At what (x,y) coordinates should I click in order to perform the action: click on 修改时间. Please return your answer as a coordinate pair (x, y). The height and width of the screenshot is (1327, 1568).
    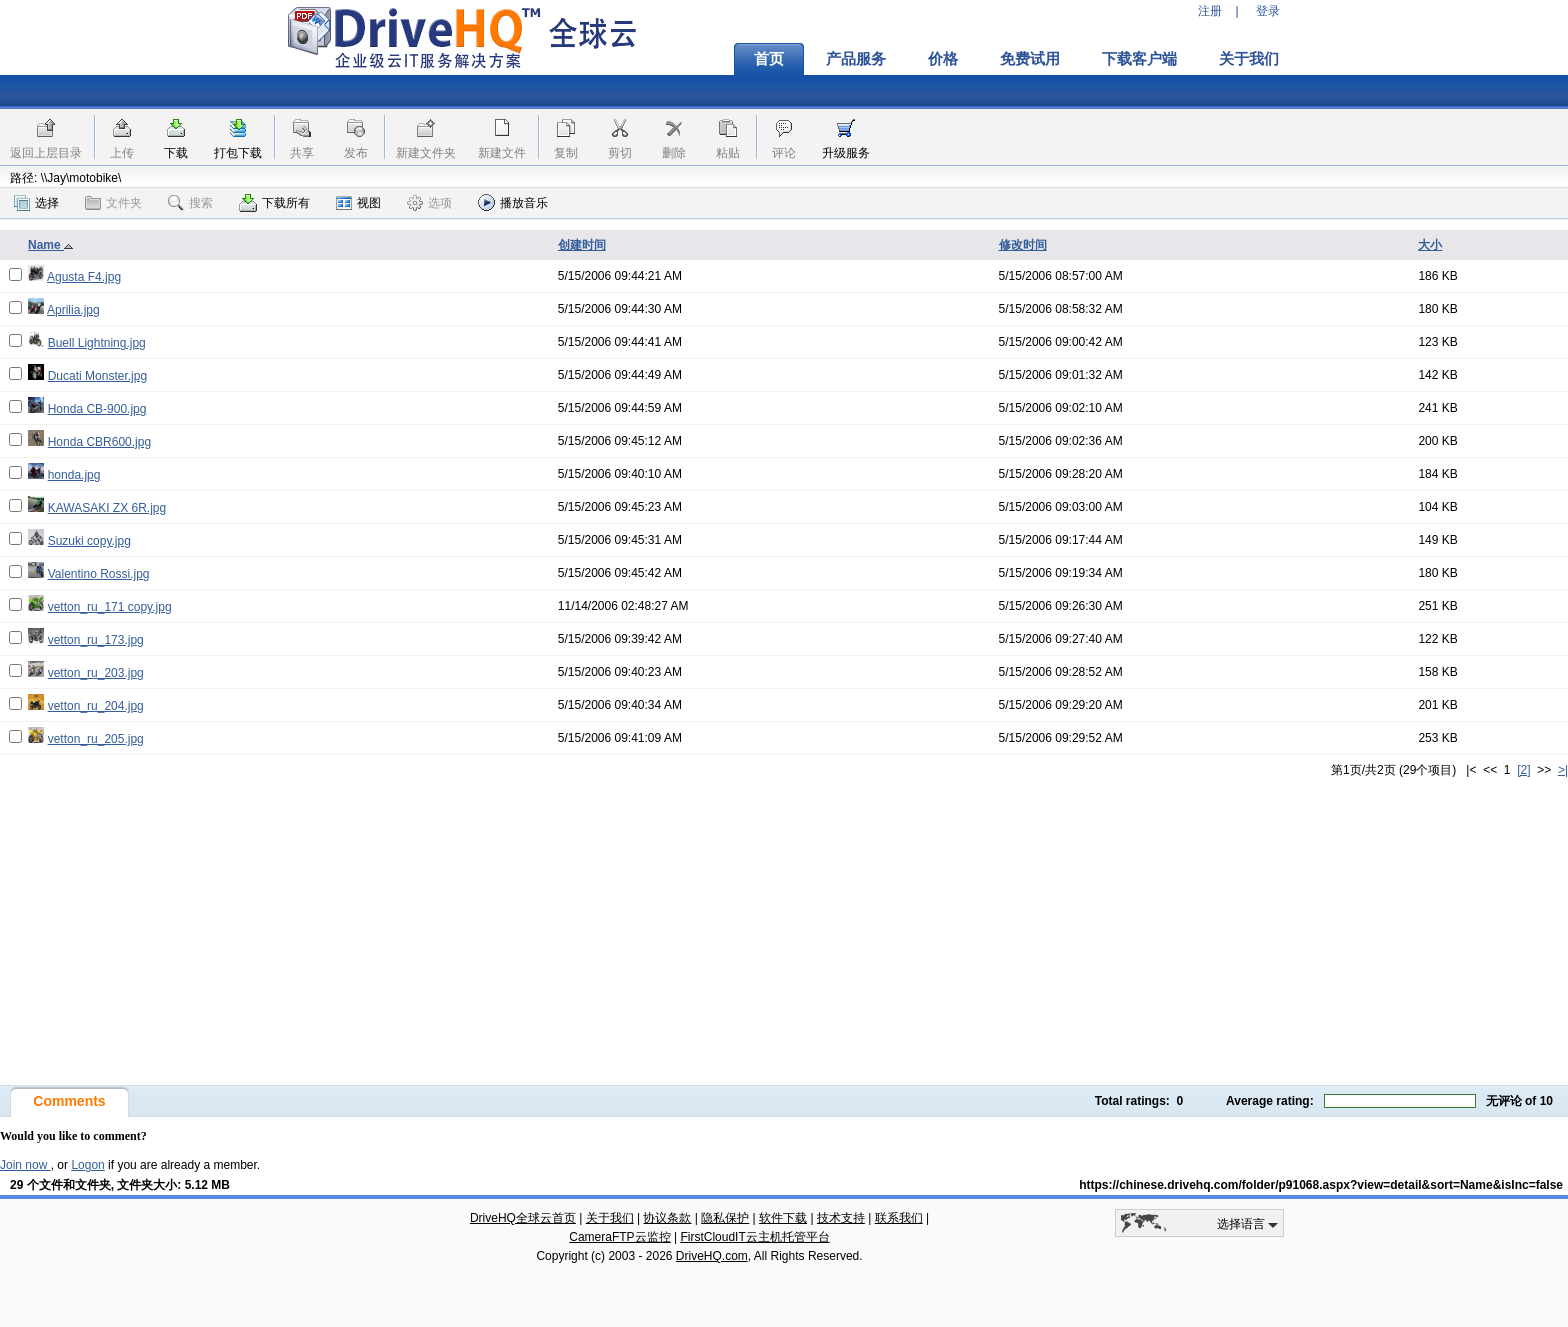
    Looking at the image, I should click on (1023, 245).